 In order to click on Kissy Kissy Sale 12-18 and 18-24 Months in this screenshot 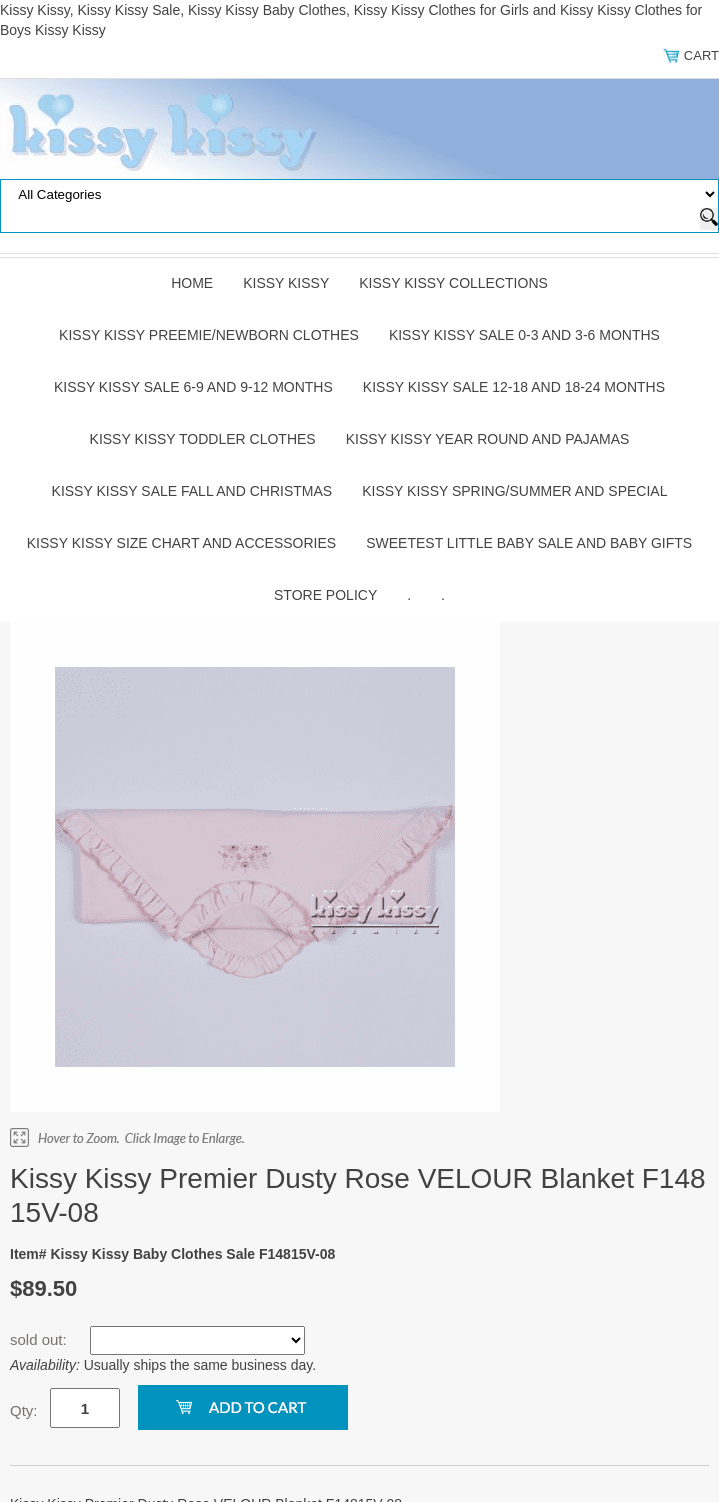, I will do `click(514, 387)`.